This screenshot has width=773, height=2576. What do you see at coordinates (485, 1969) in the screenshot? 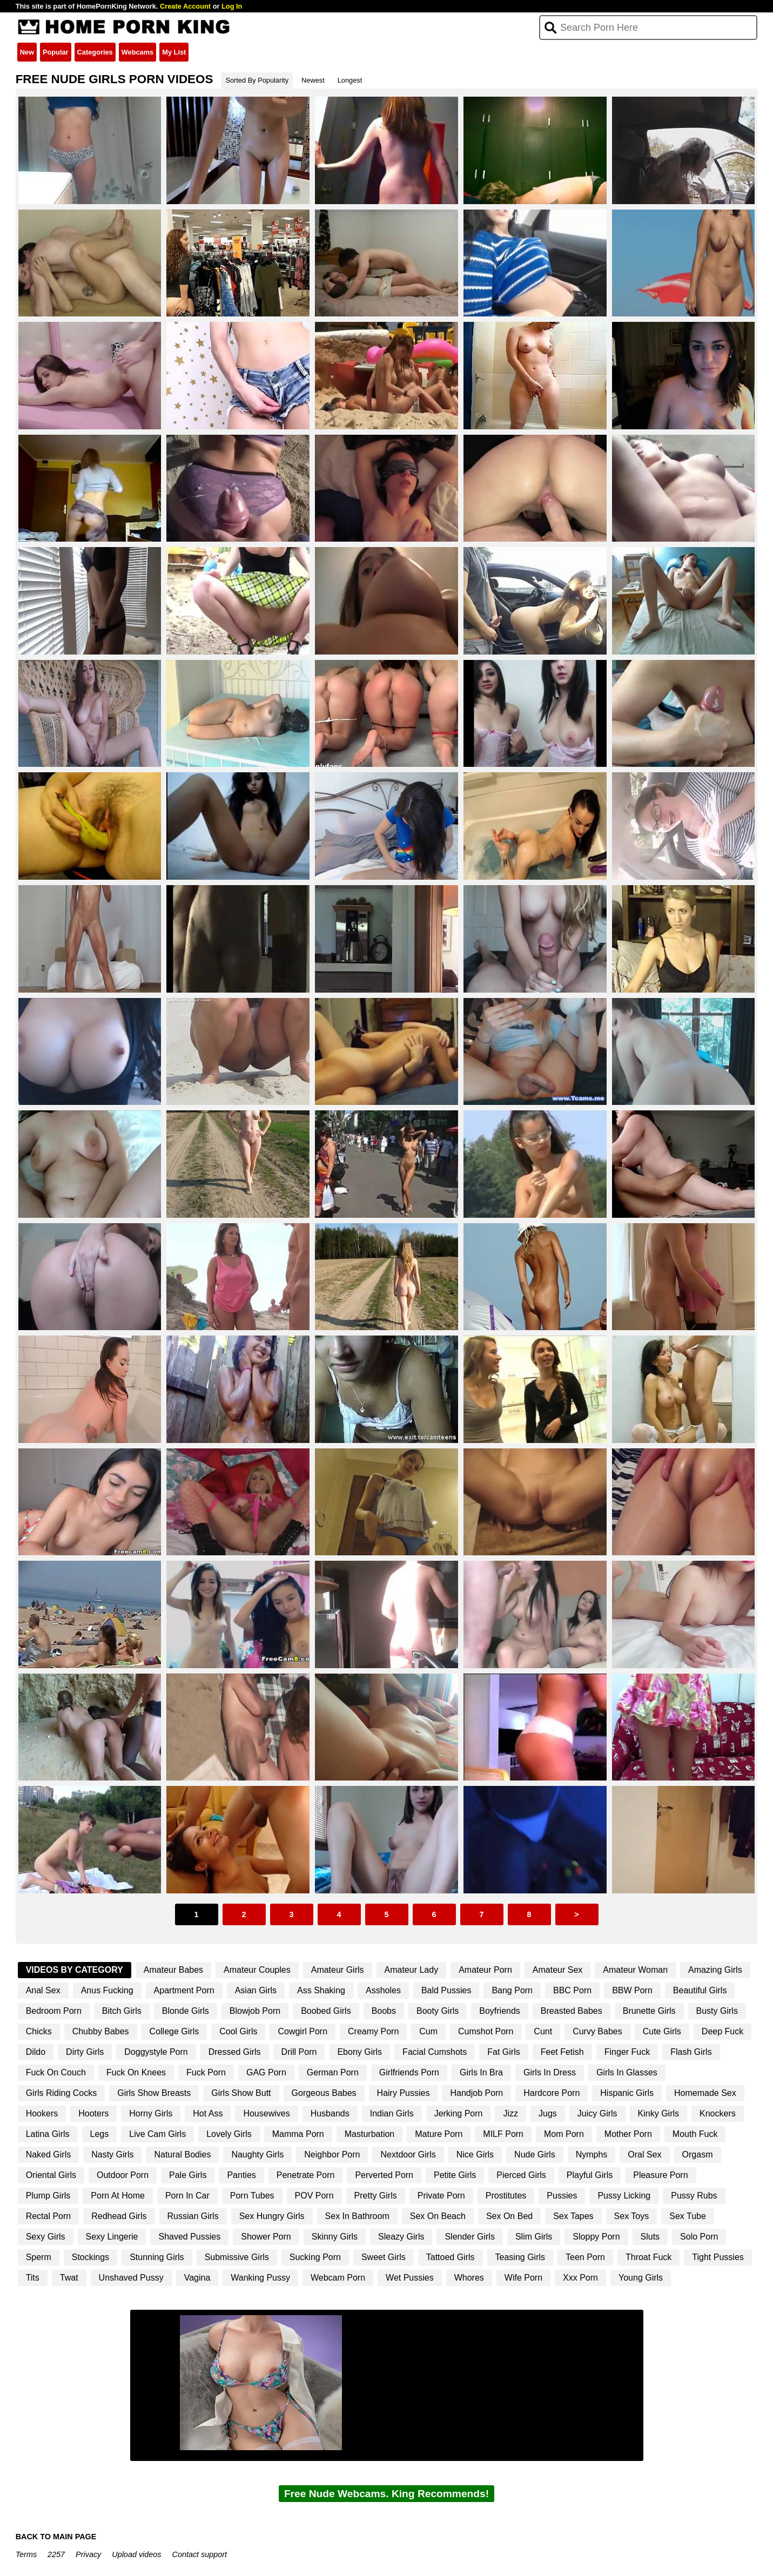
I see `Amateur Porn` at bounding box center [485, 1969].